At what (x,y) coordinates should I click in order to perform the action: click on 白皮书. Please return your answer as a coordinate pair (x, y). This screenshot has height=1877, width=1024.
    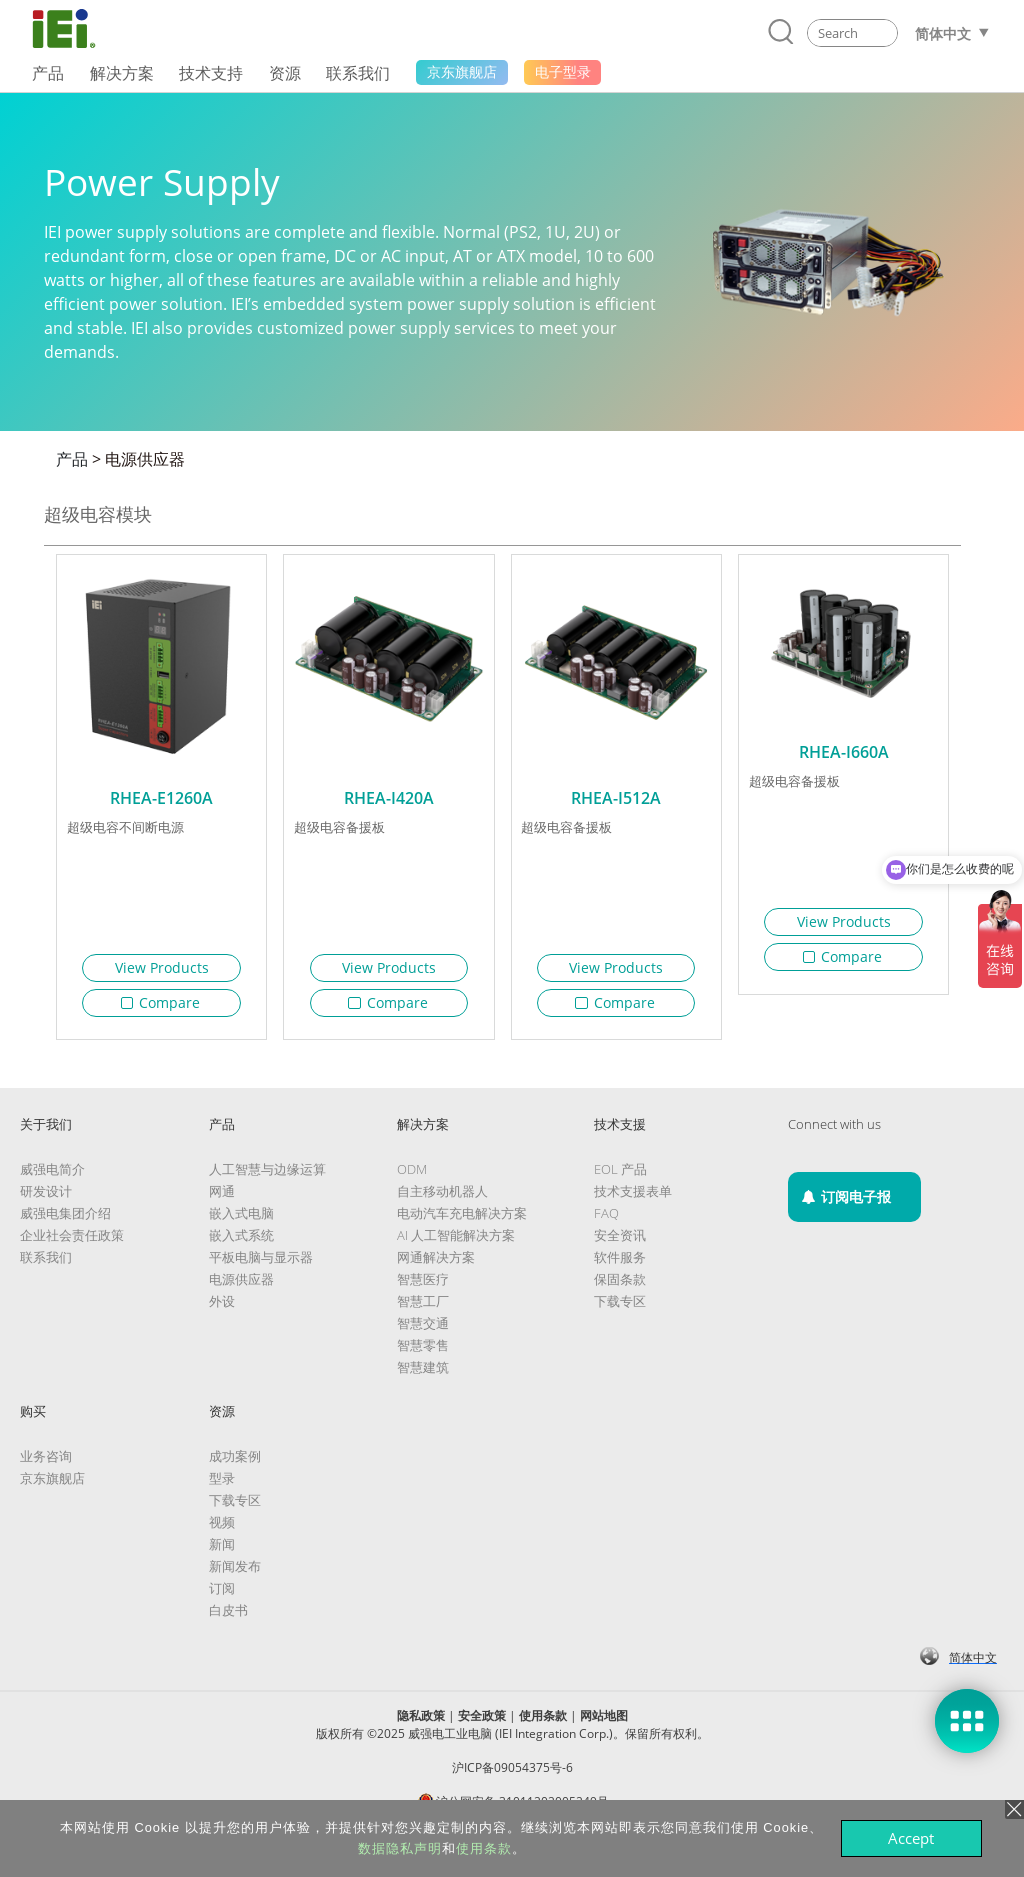
    Looking at the image, I should click on (228, 1618).